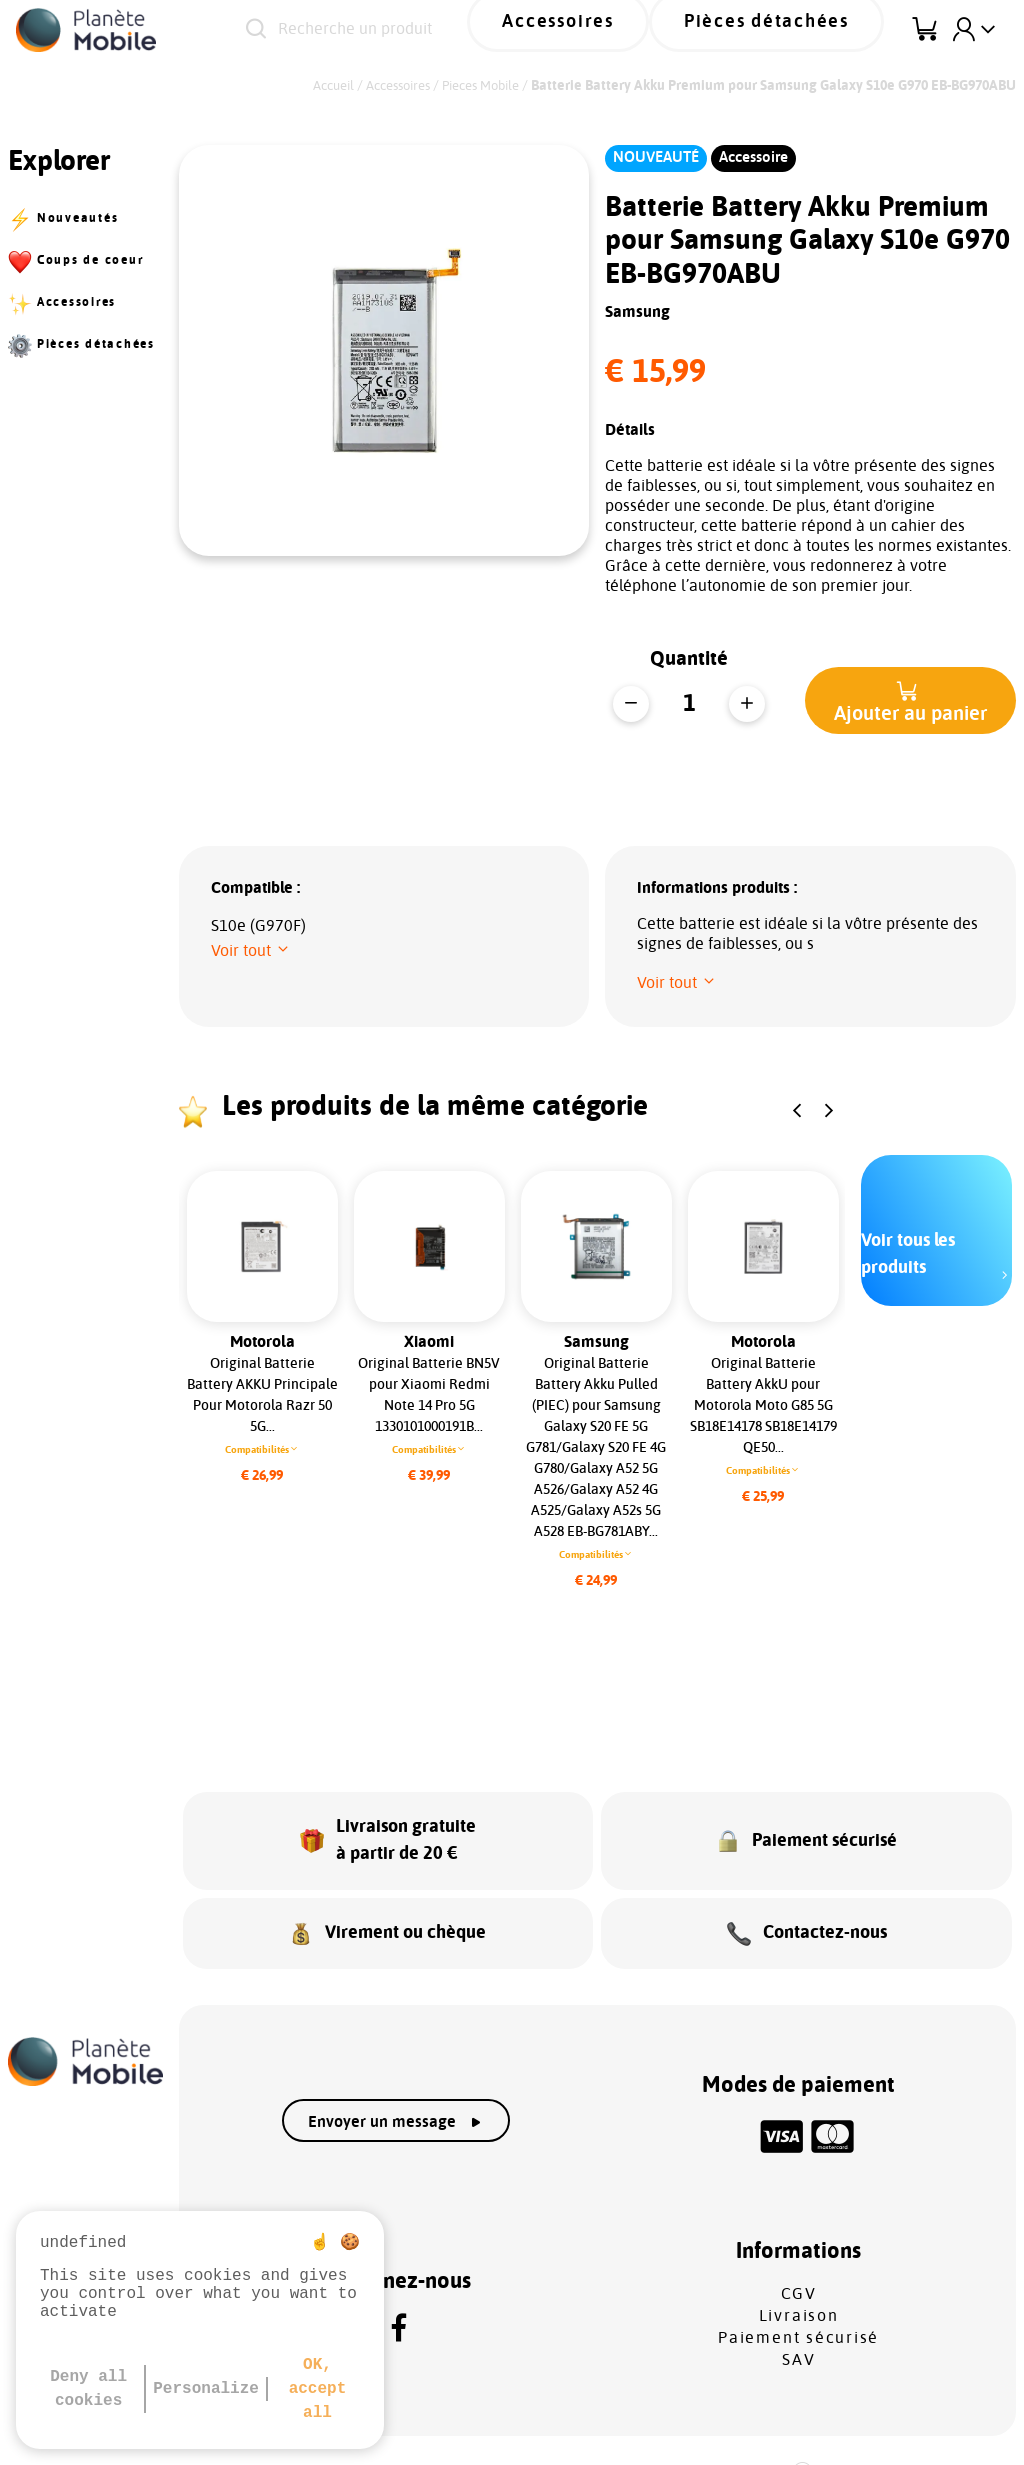 This screenshot has height=2465, width=1024. Describe the element at coordinates (792, 29) in the screenshot. I see `Pièces détachées` at that location.